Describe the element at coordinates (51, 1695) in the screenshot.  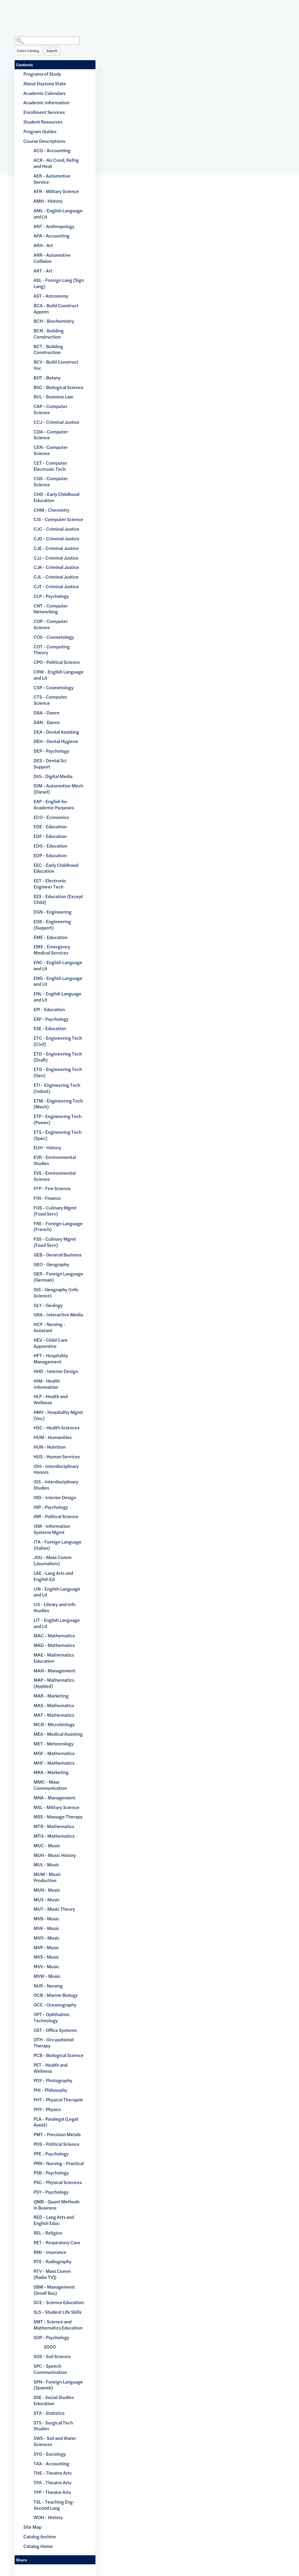
I see `MAR - Marketing` at that location.